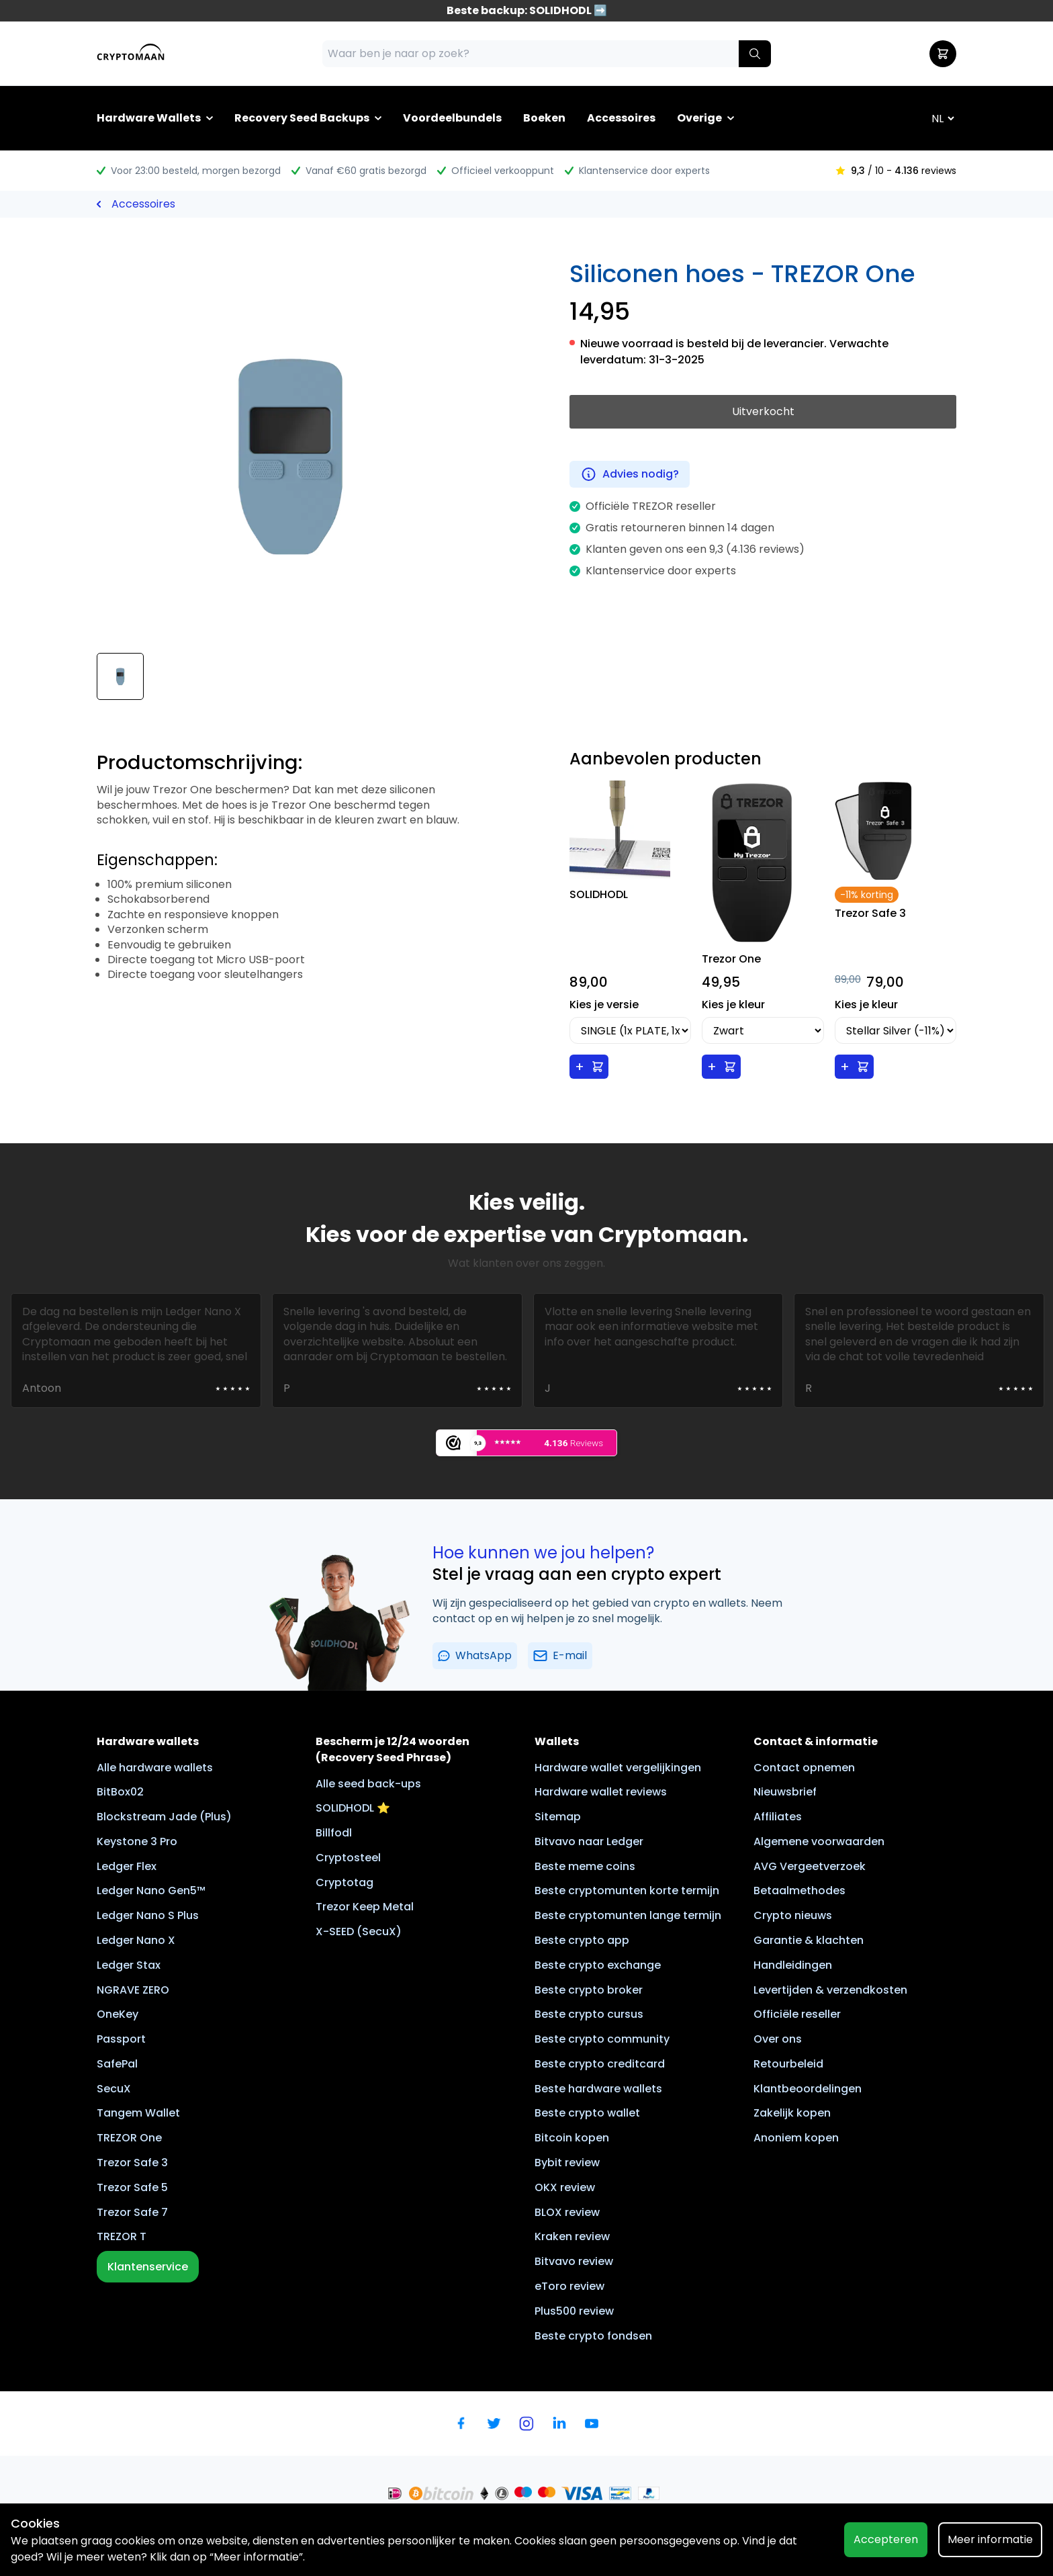 This screenshot has width=1053, height=2576. What do you see at coordinates (132, 2187) in the screenshot?
I see `Trezor Safe 5` at bounding box center [132, 2187].